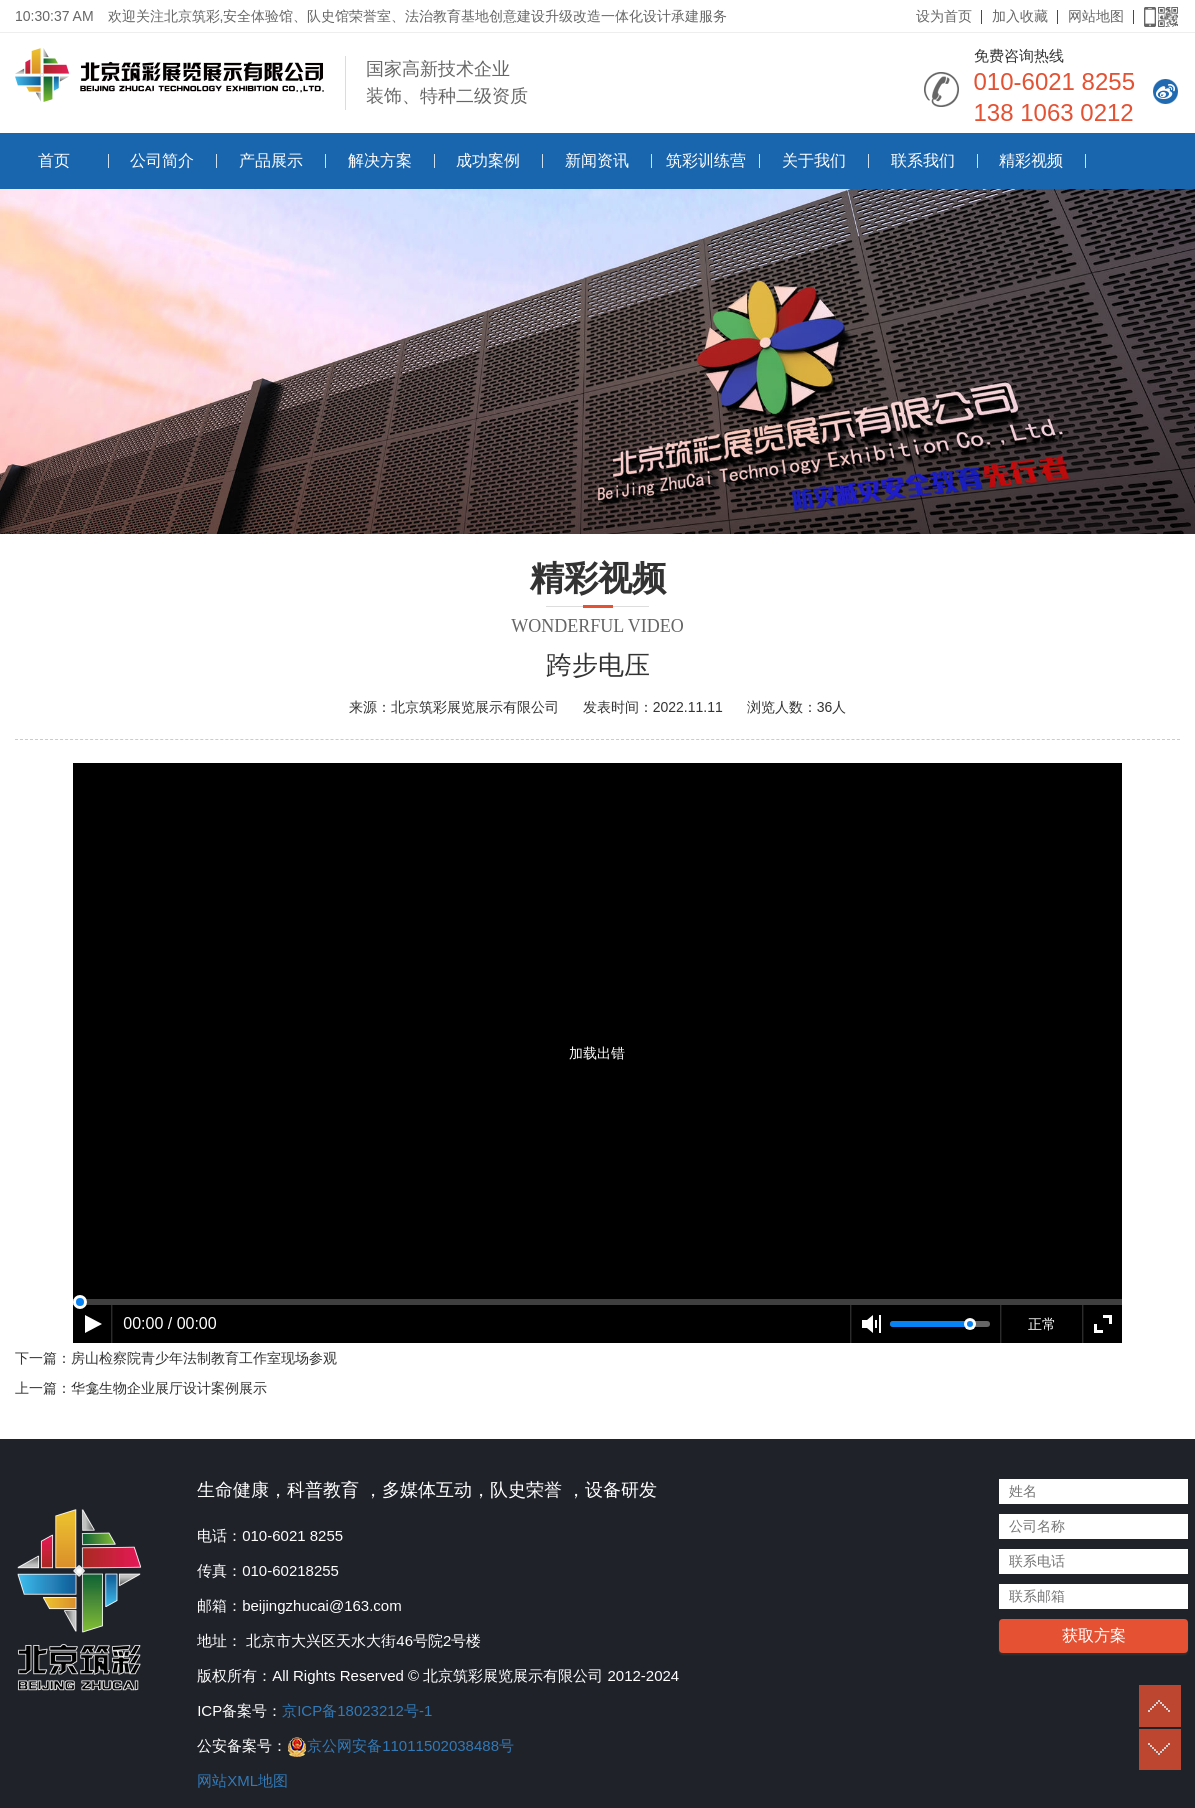  Describe the element at coordinates (1020, 16) in the screenshot. I see `加入收藏` at that location.